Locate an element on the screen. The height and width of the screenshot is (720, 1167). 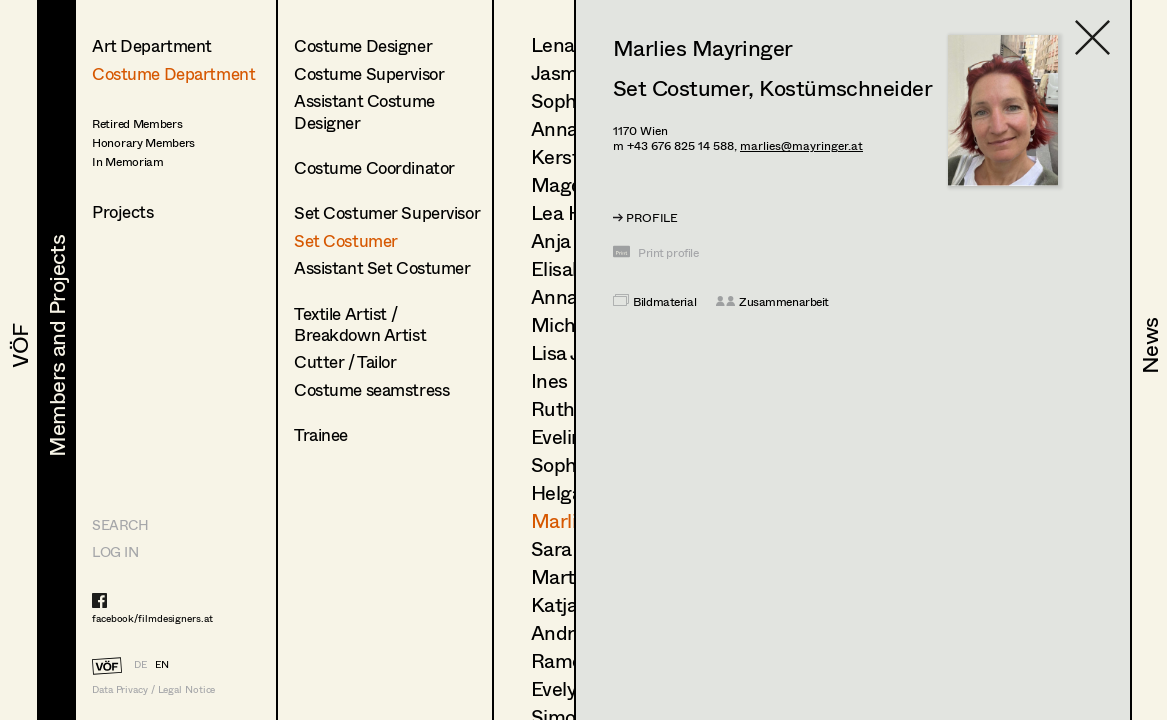
facebook/filmdesigners.at is located at coordinates (152, 618).